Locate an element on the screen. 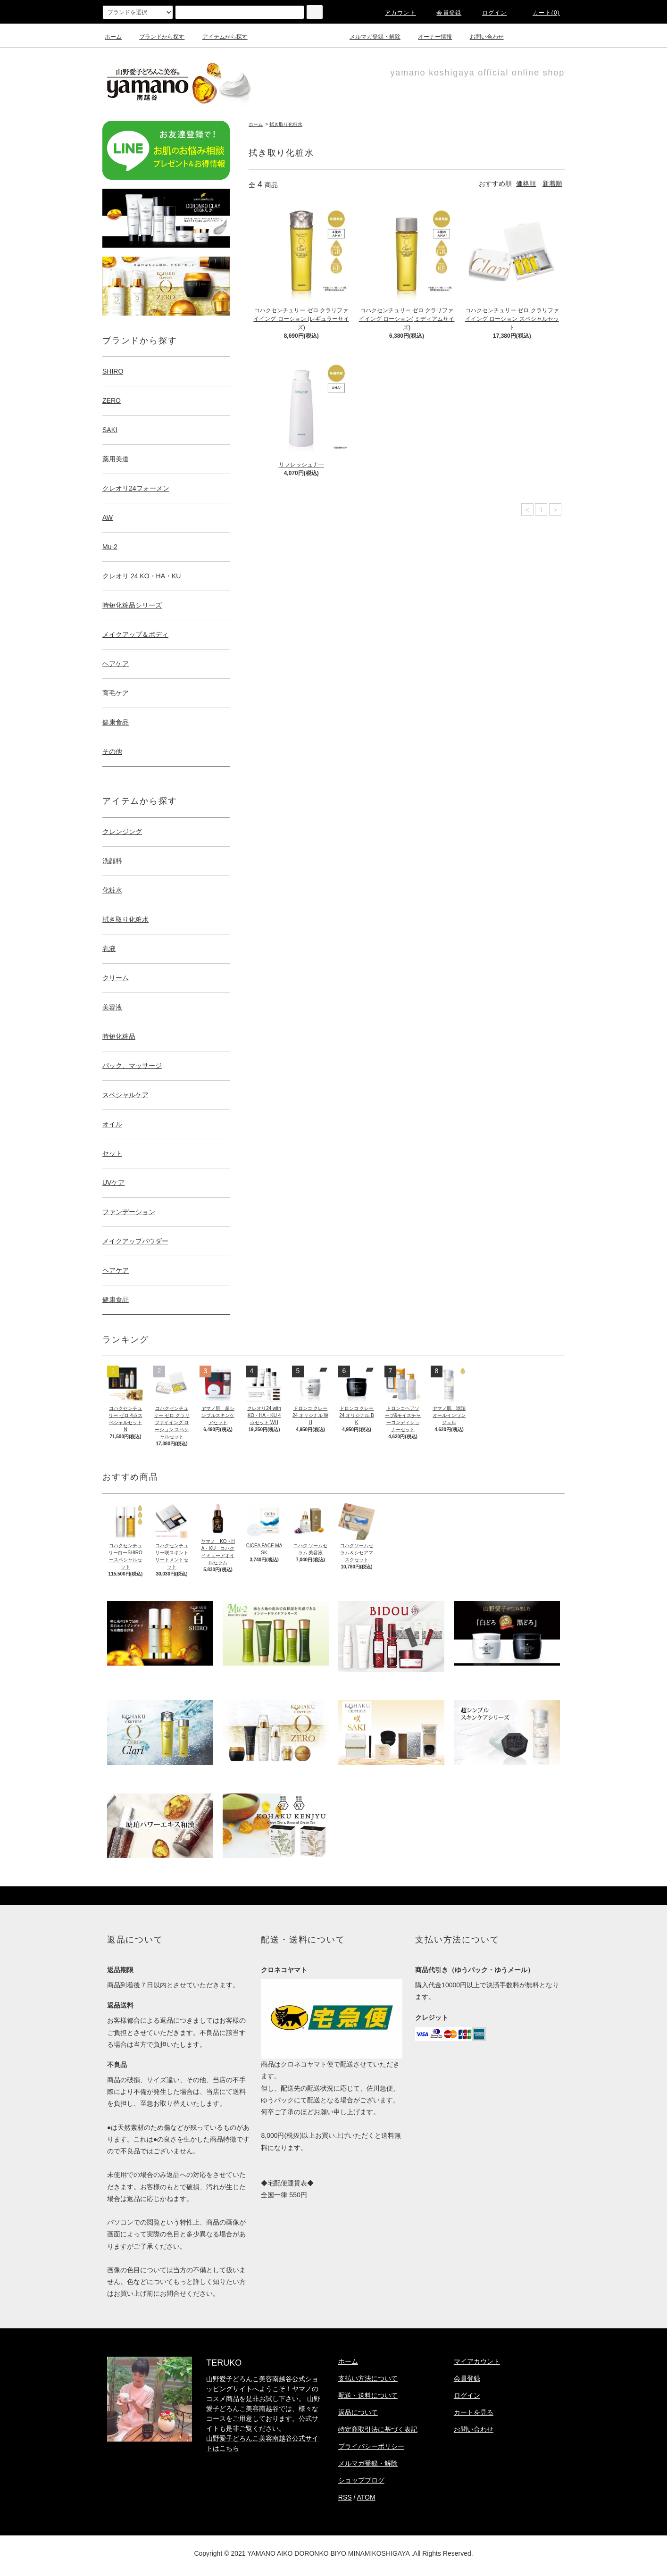 Image resolution: width=667 pixels, height=2576 pixels. 返品について is located at coordinates (358, 2412).